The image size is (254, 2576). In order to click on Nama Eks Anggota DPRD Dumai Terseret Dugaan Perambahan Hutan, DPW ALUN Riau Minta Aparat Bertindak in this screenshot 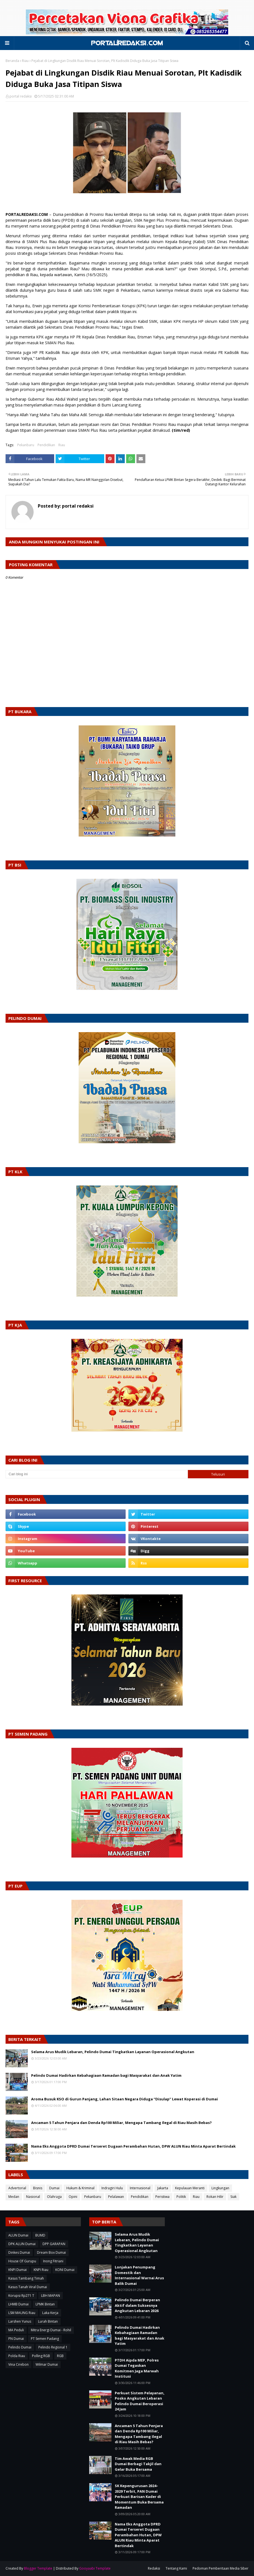, I will do `click(133, 2146)`.